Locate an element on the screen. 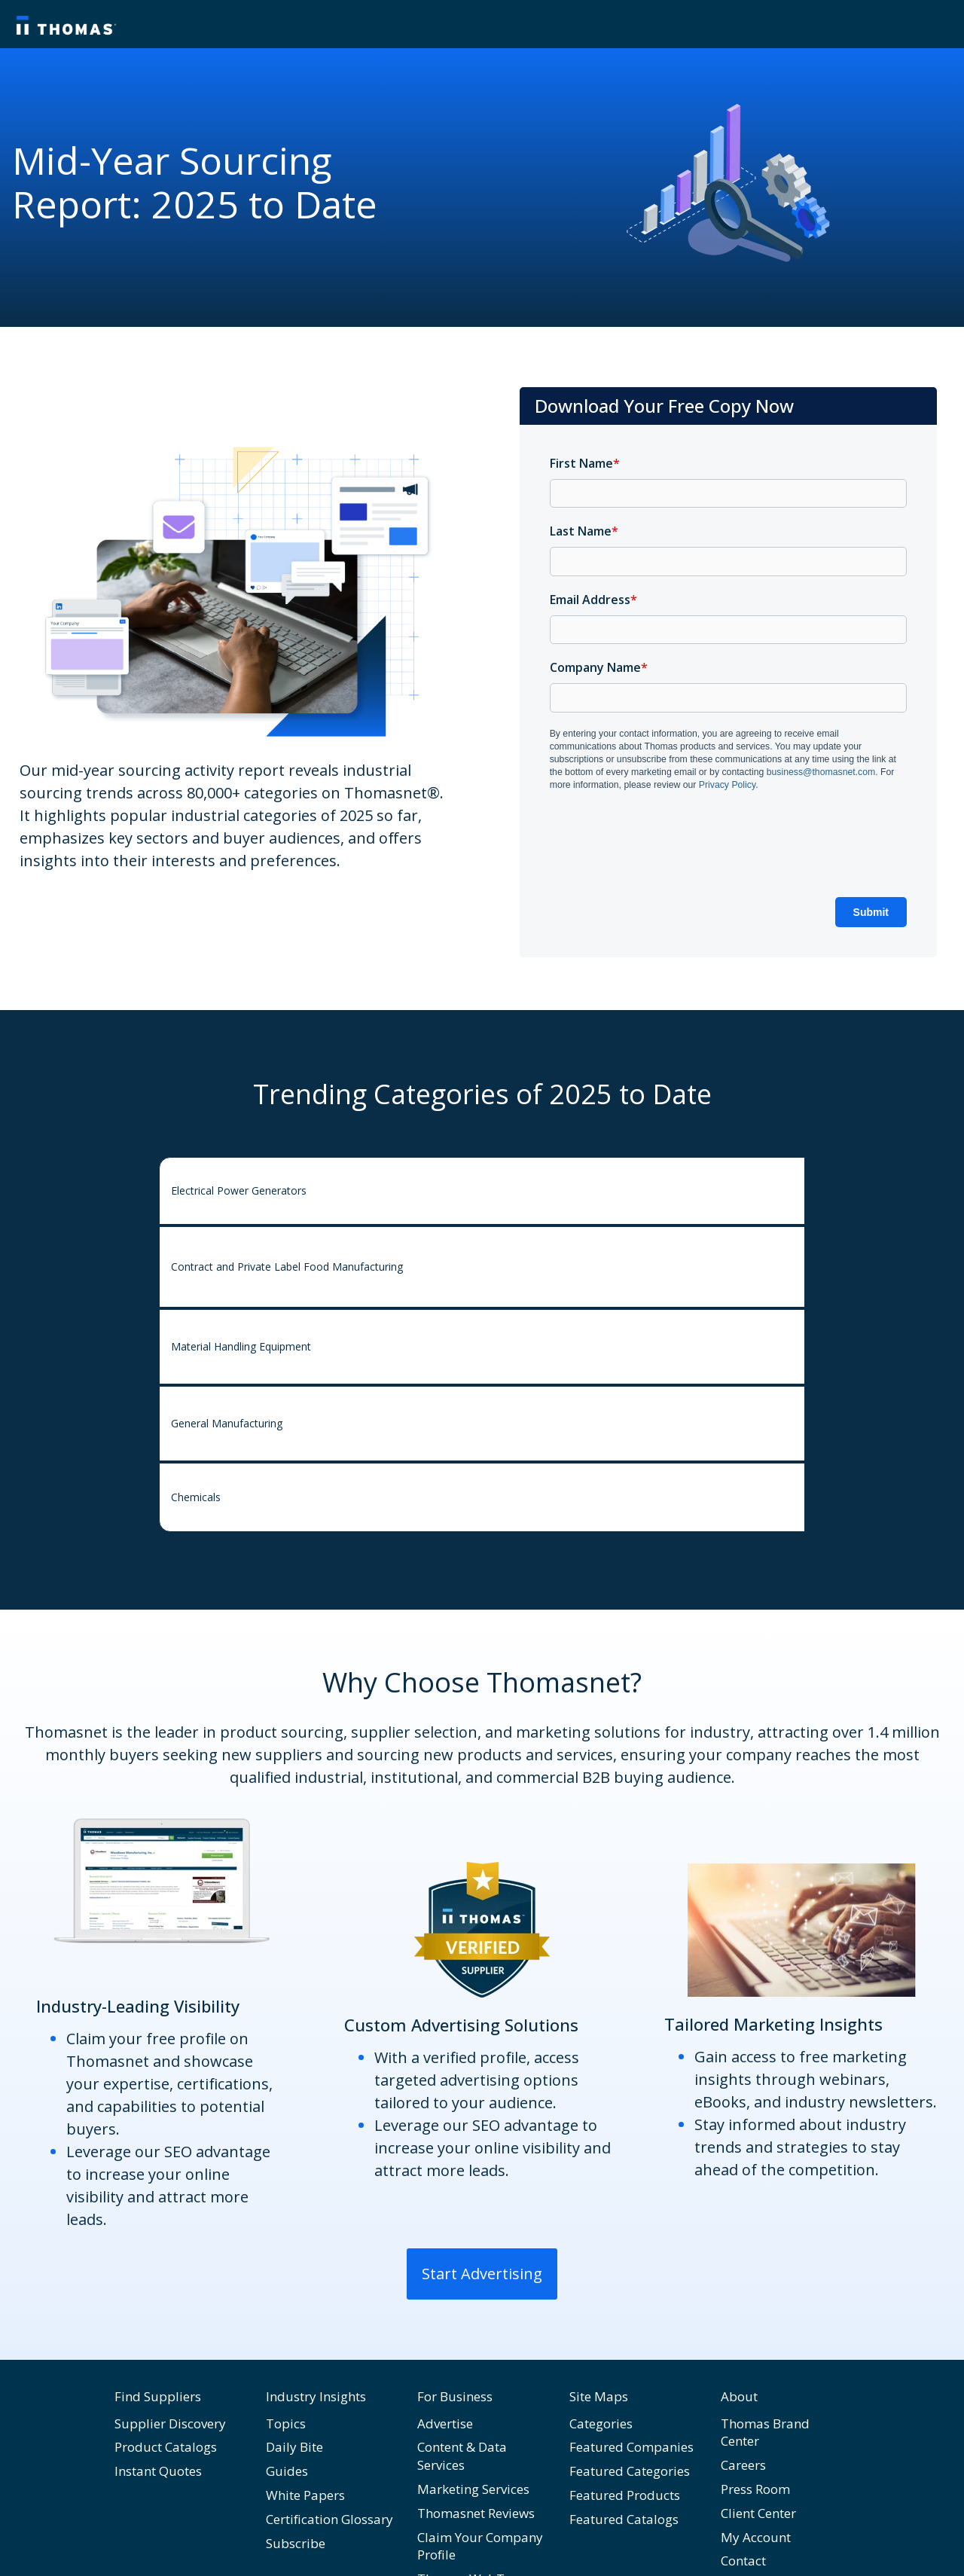 The width and height of the screenshot is (964, 2576). Guides is located at coordinates (287, 2471).